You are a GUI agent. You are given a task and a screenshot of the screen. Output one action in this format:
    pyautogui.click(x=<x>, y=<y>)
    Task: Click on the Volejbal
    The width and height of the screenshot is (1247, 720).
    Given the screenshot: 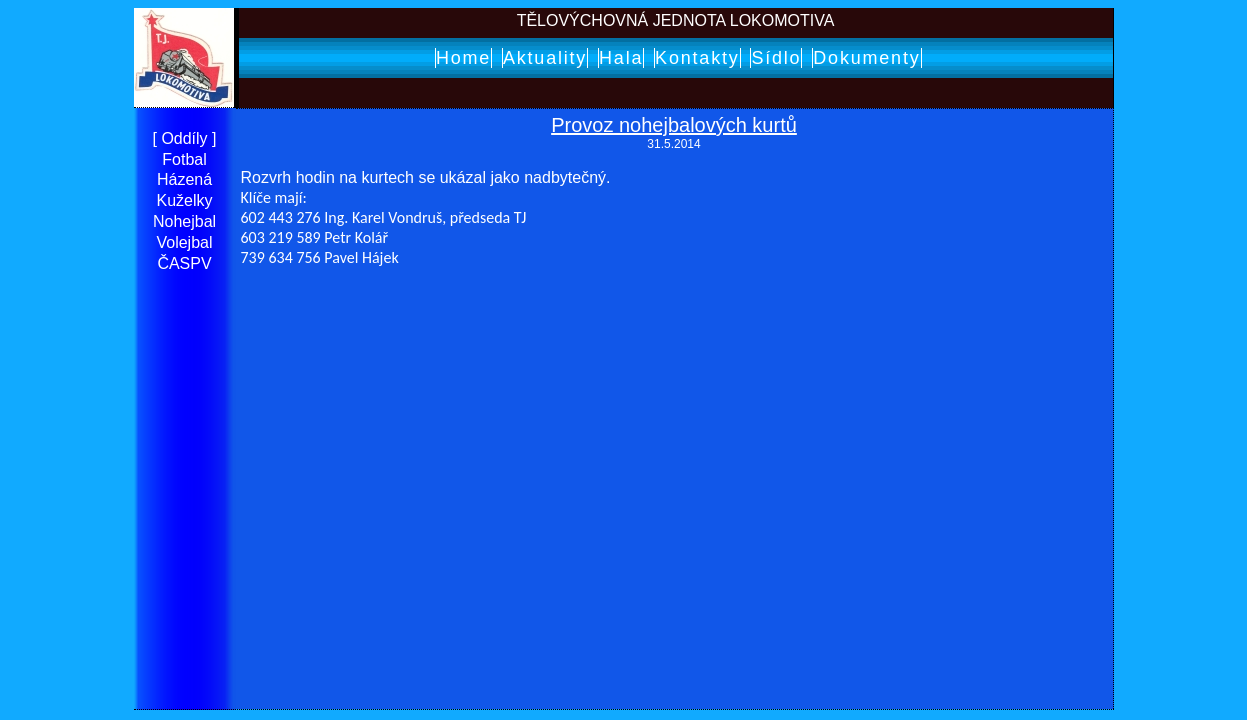 What is the action you would take?
    pyautogui.click(x=184, y=242)
    